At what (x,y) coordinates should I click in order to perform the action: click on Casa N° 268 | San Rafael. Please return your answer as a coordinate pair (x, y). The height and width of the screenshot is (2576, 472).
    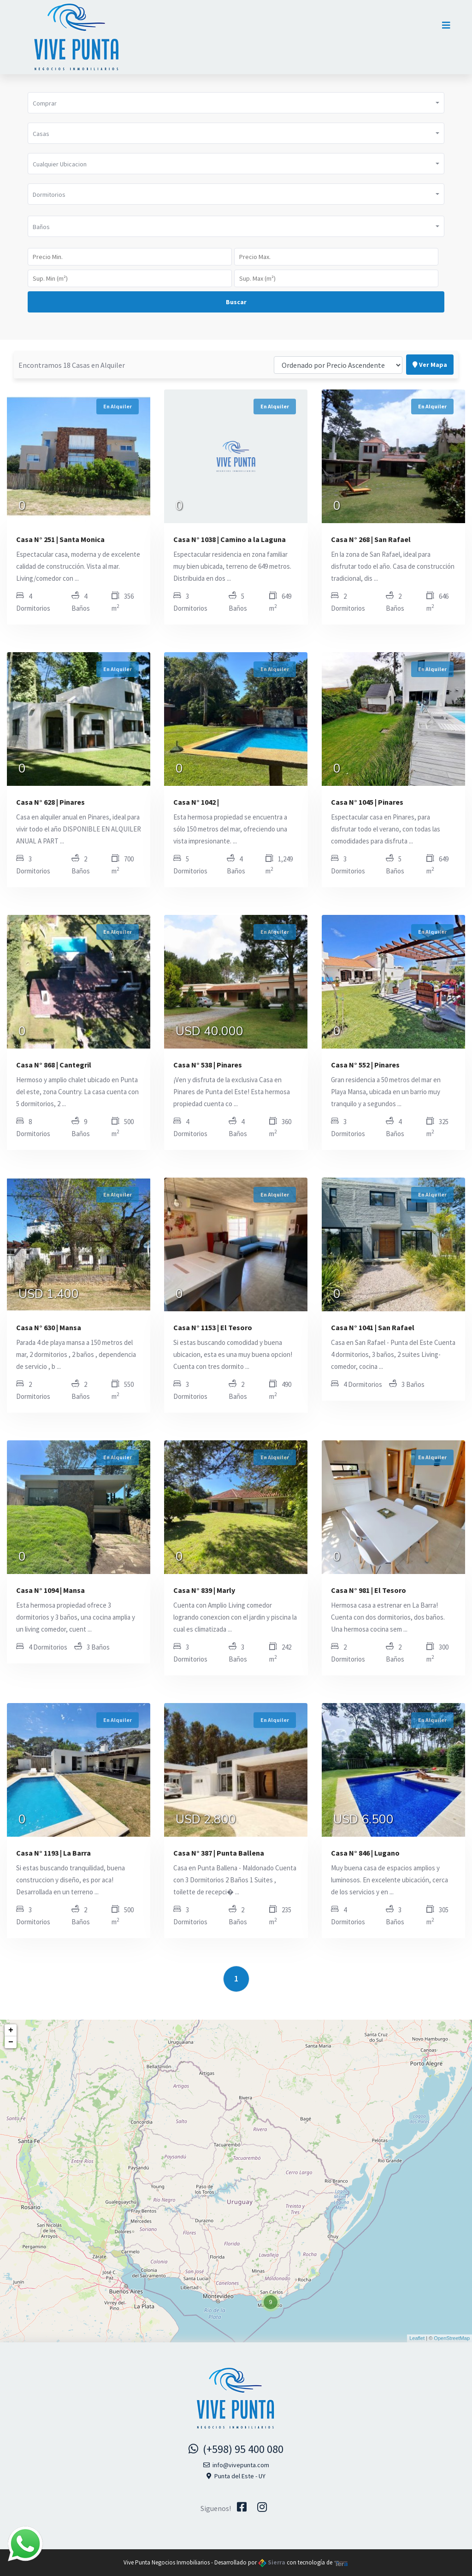
    Looking at the image, I should click on (371, 539).